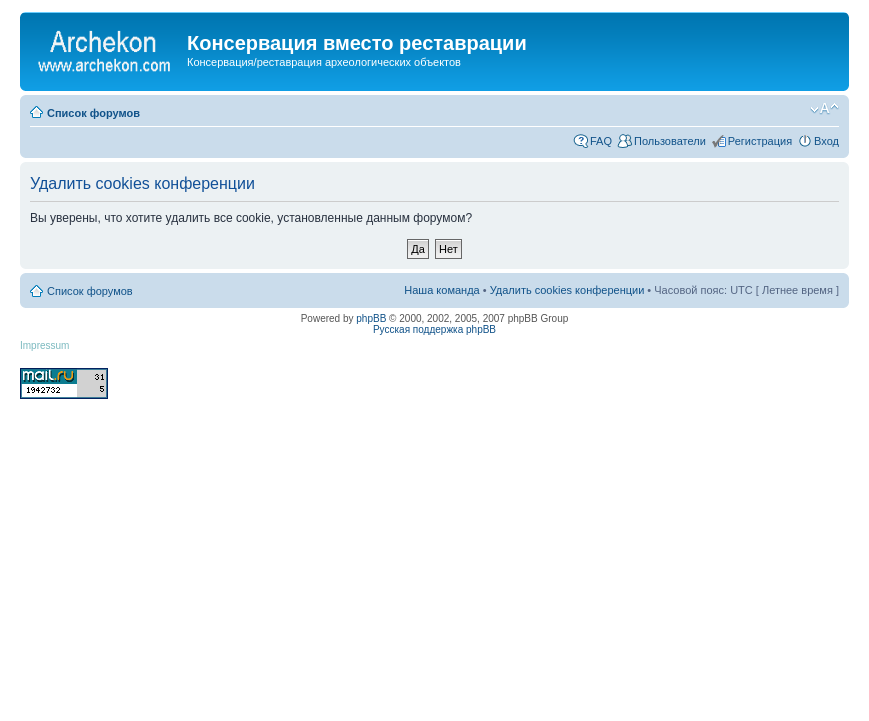 This screenshot has width=869, height=721. What do you see at coordinates (670, 141) in the screenshot?
I see `Пользователи` at bounding box center [670, 141].